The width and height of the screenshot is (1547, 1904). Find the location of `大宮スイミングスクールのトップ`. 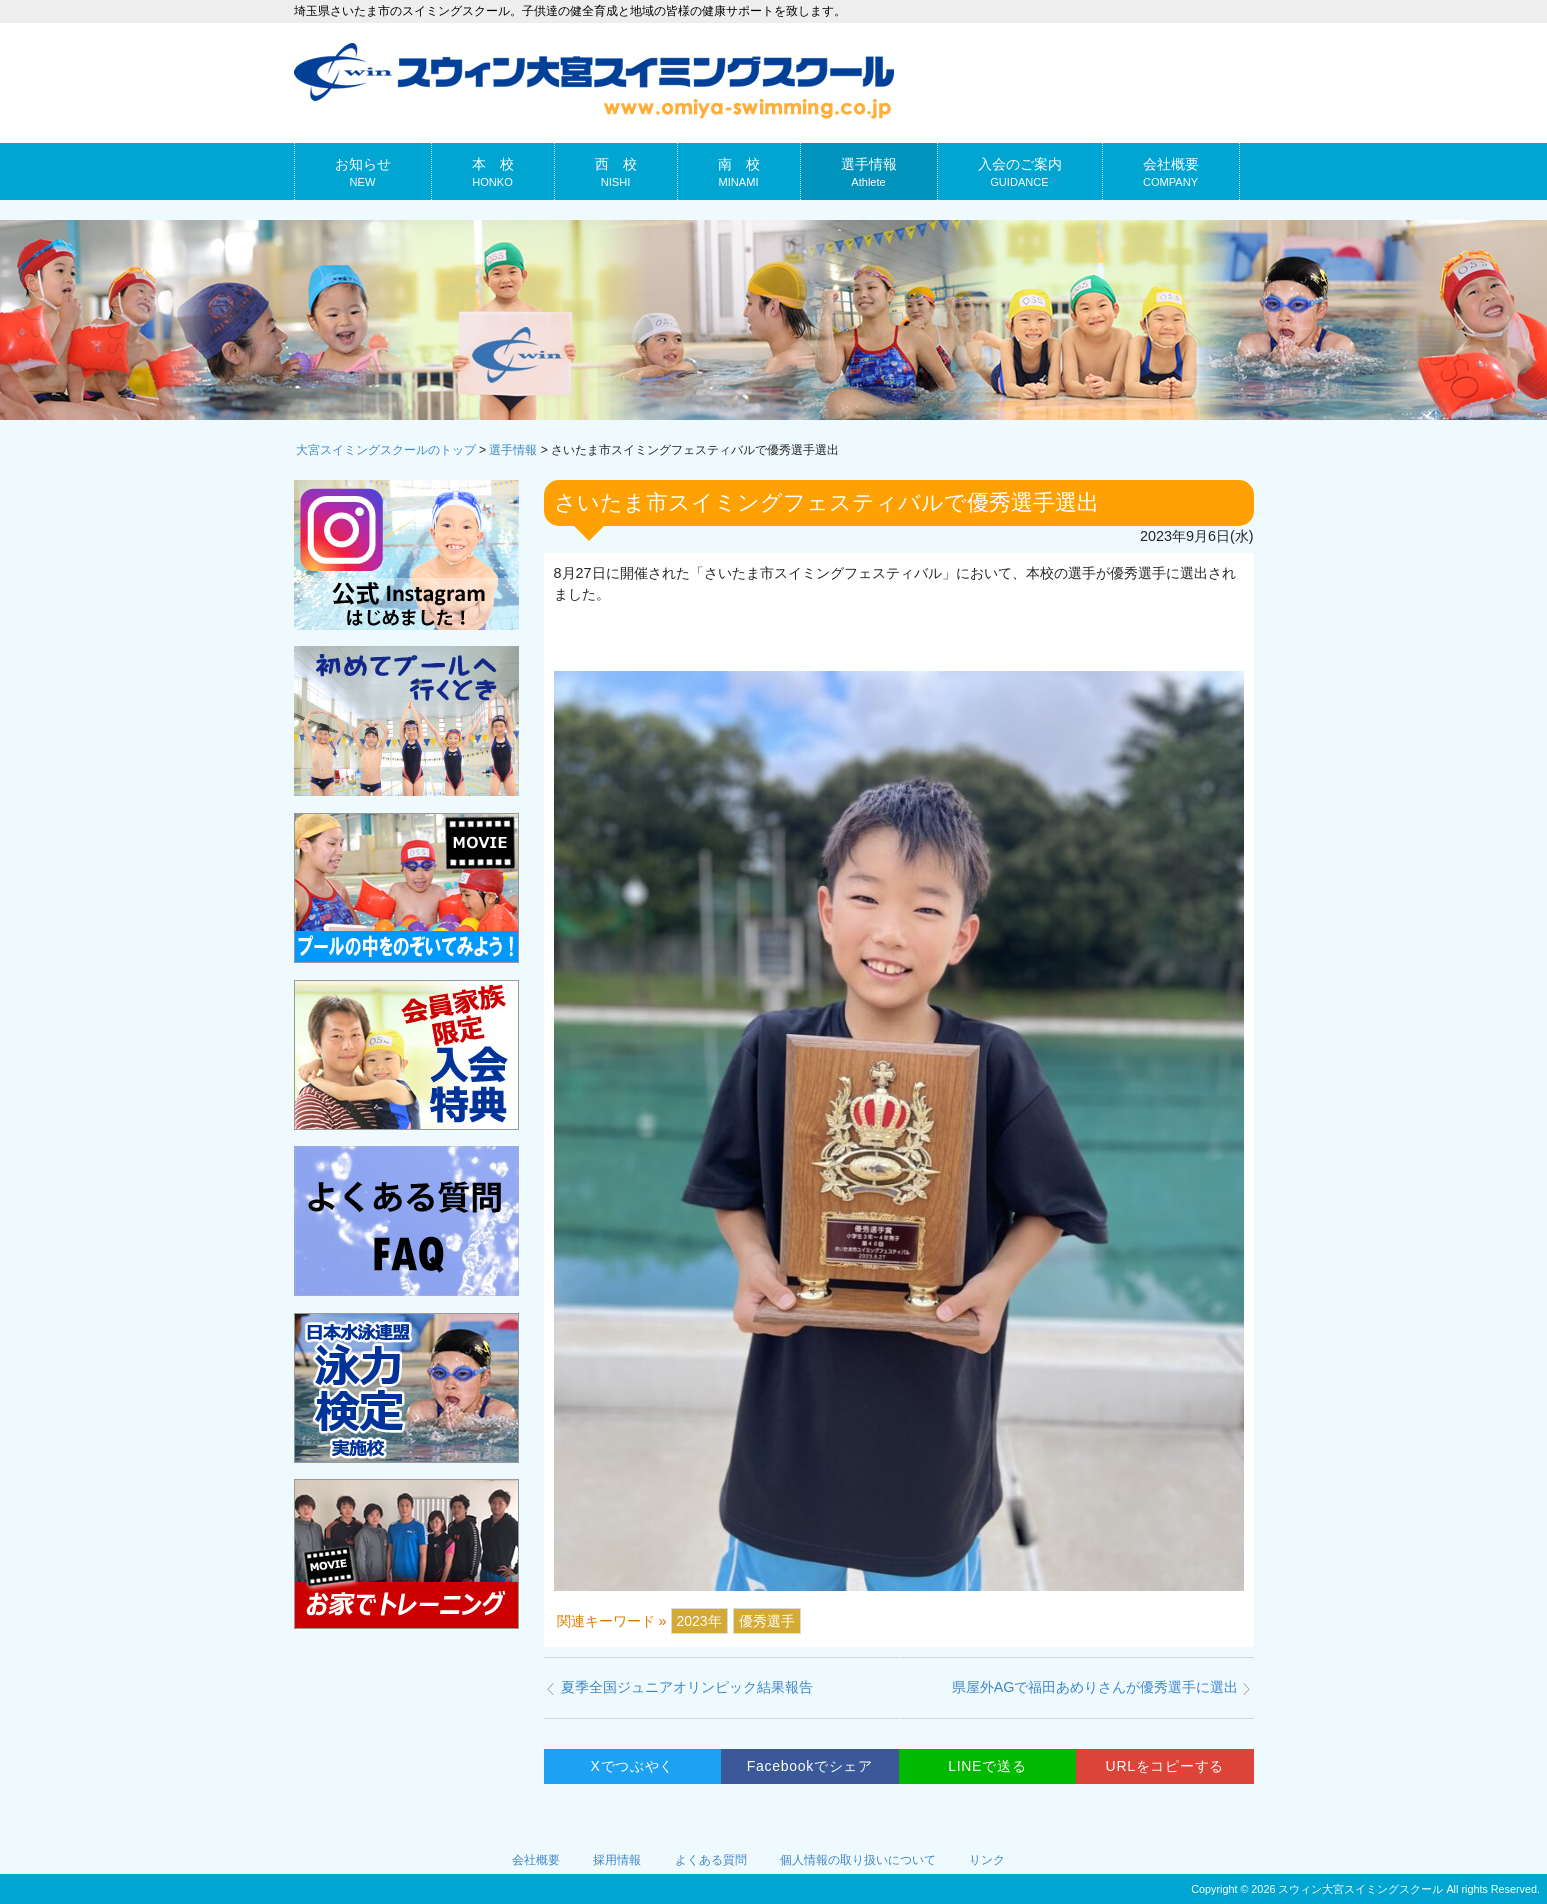

大宮スイミングスクールのトップ is located at coordinates (386, 450).